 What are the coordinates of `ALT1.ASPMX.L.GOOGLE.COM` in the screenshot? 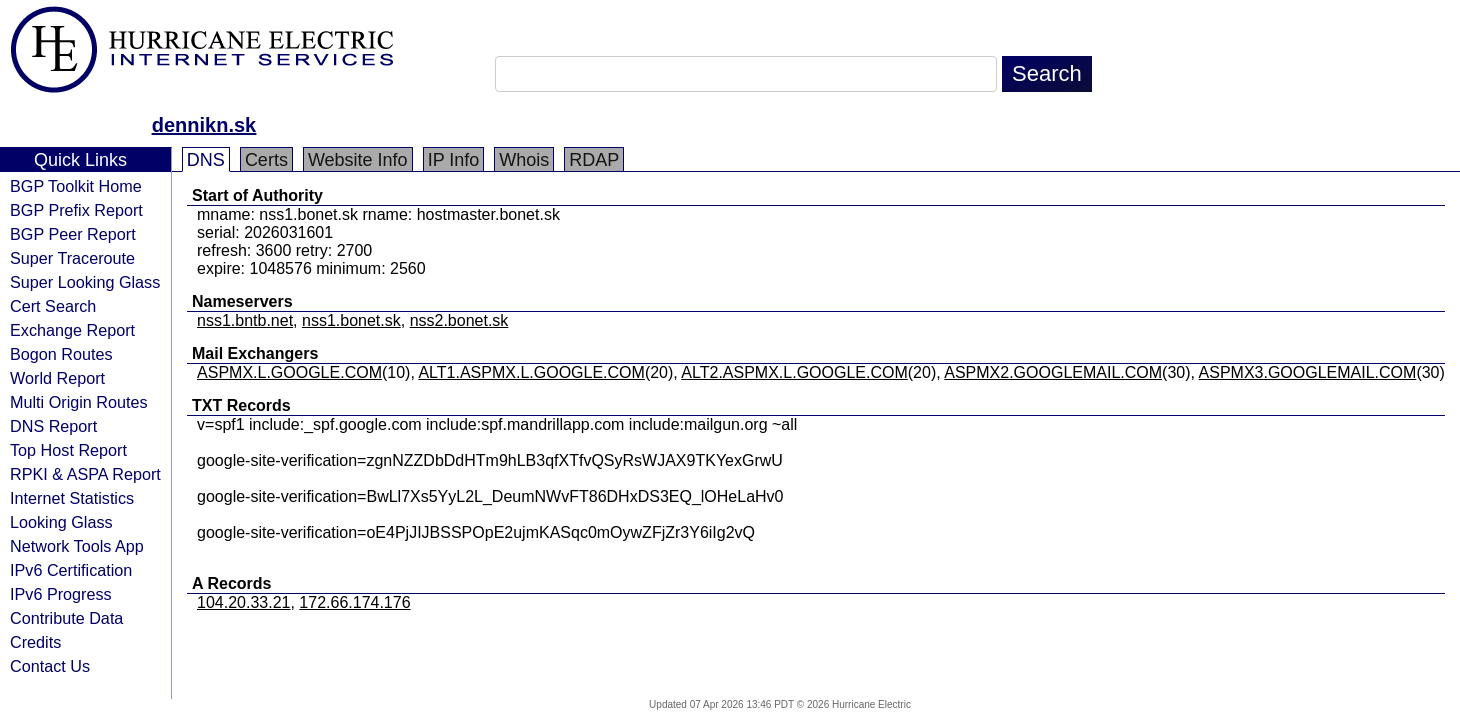 It's located at (531, 372).